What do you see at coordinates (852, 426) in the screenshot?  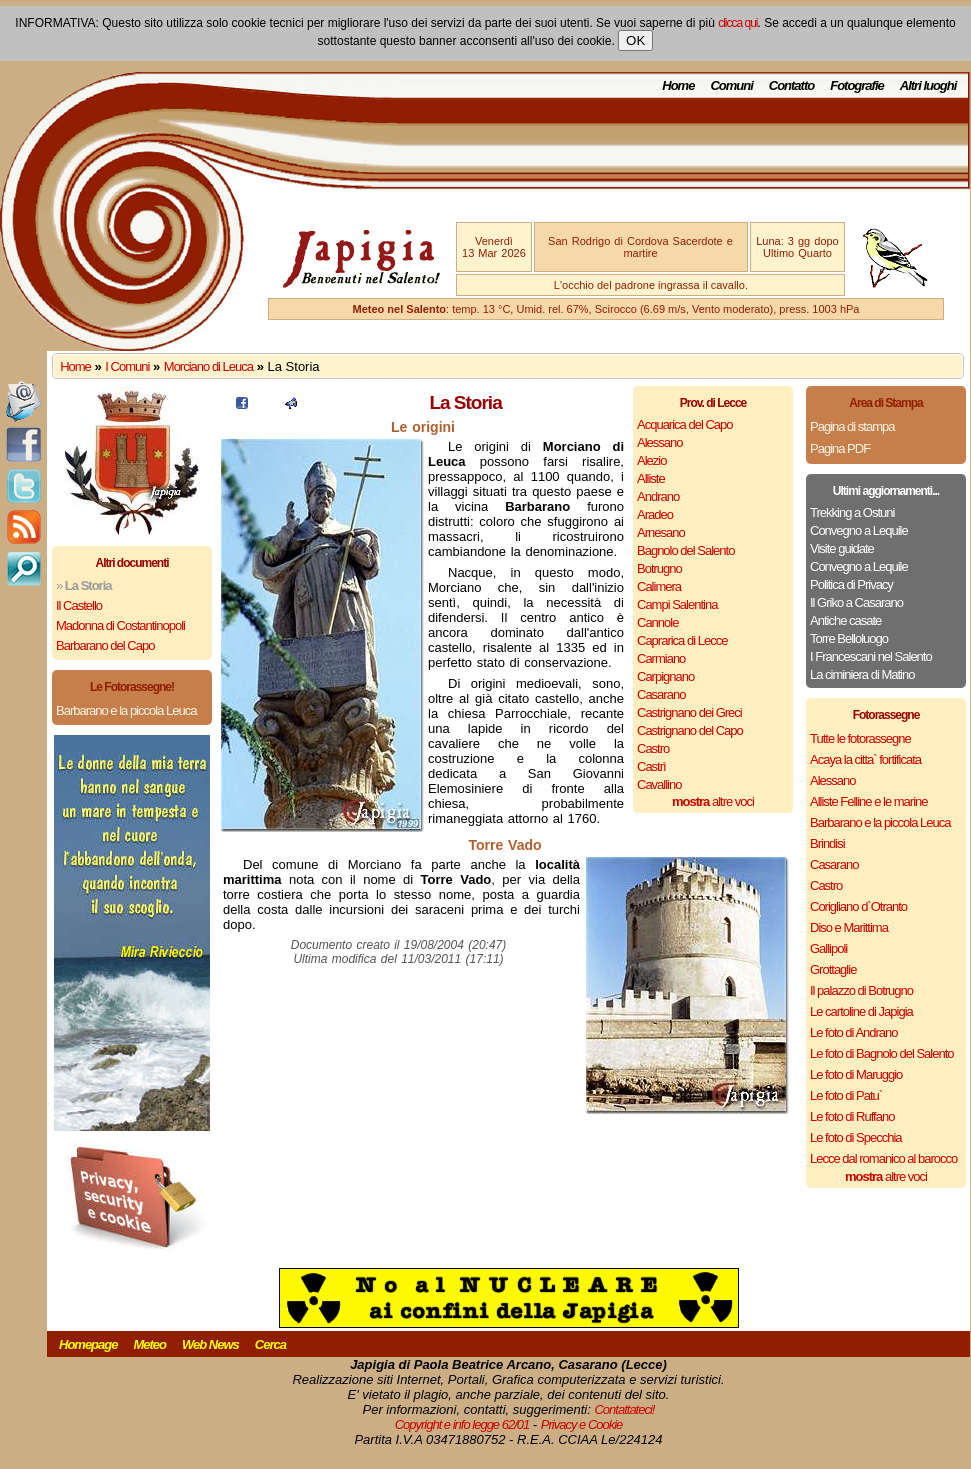 I see `Pagina di stampa` at bounding box center [852, 426].